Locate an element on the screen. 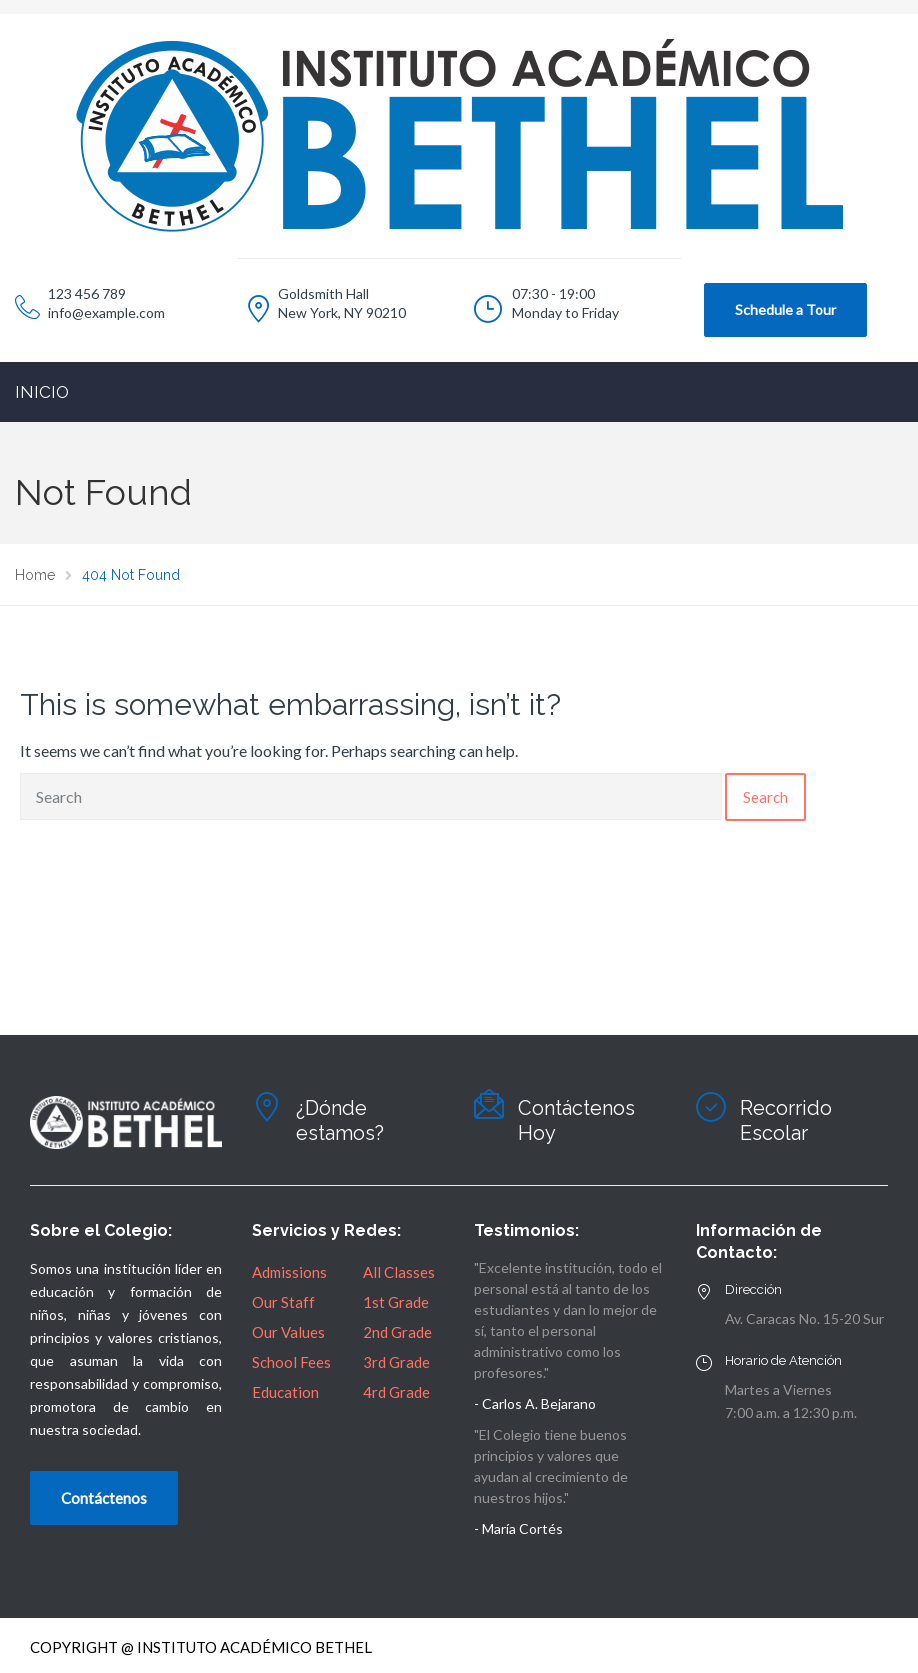  Education is located at coordinates (285, 1392).